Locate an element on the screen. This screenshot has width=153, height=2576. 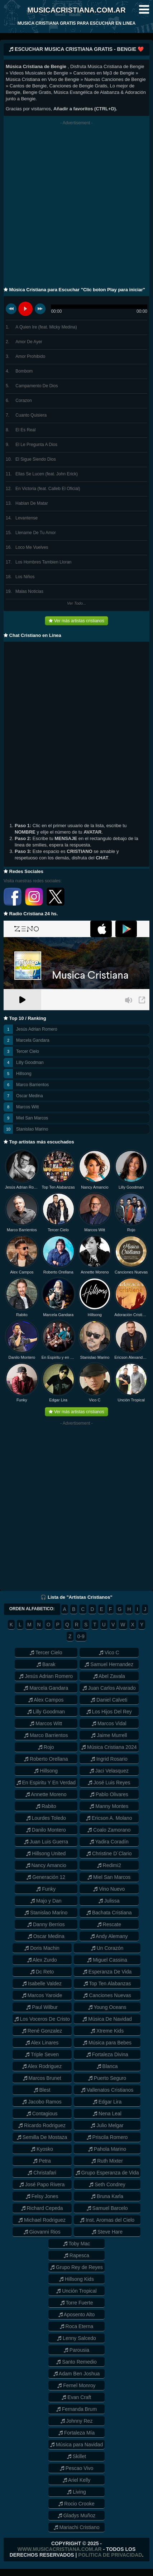
Giovanni Rios is located at coordinates (42, 2232).